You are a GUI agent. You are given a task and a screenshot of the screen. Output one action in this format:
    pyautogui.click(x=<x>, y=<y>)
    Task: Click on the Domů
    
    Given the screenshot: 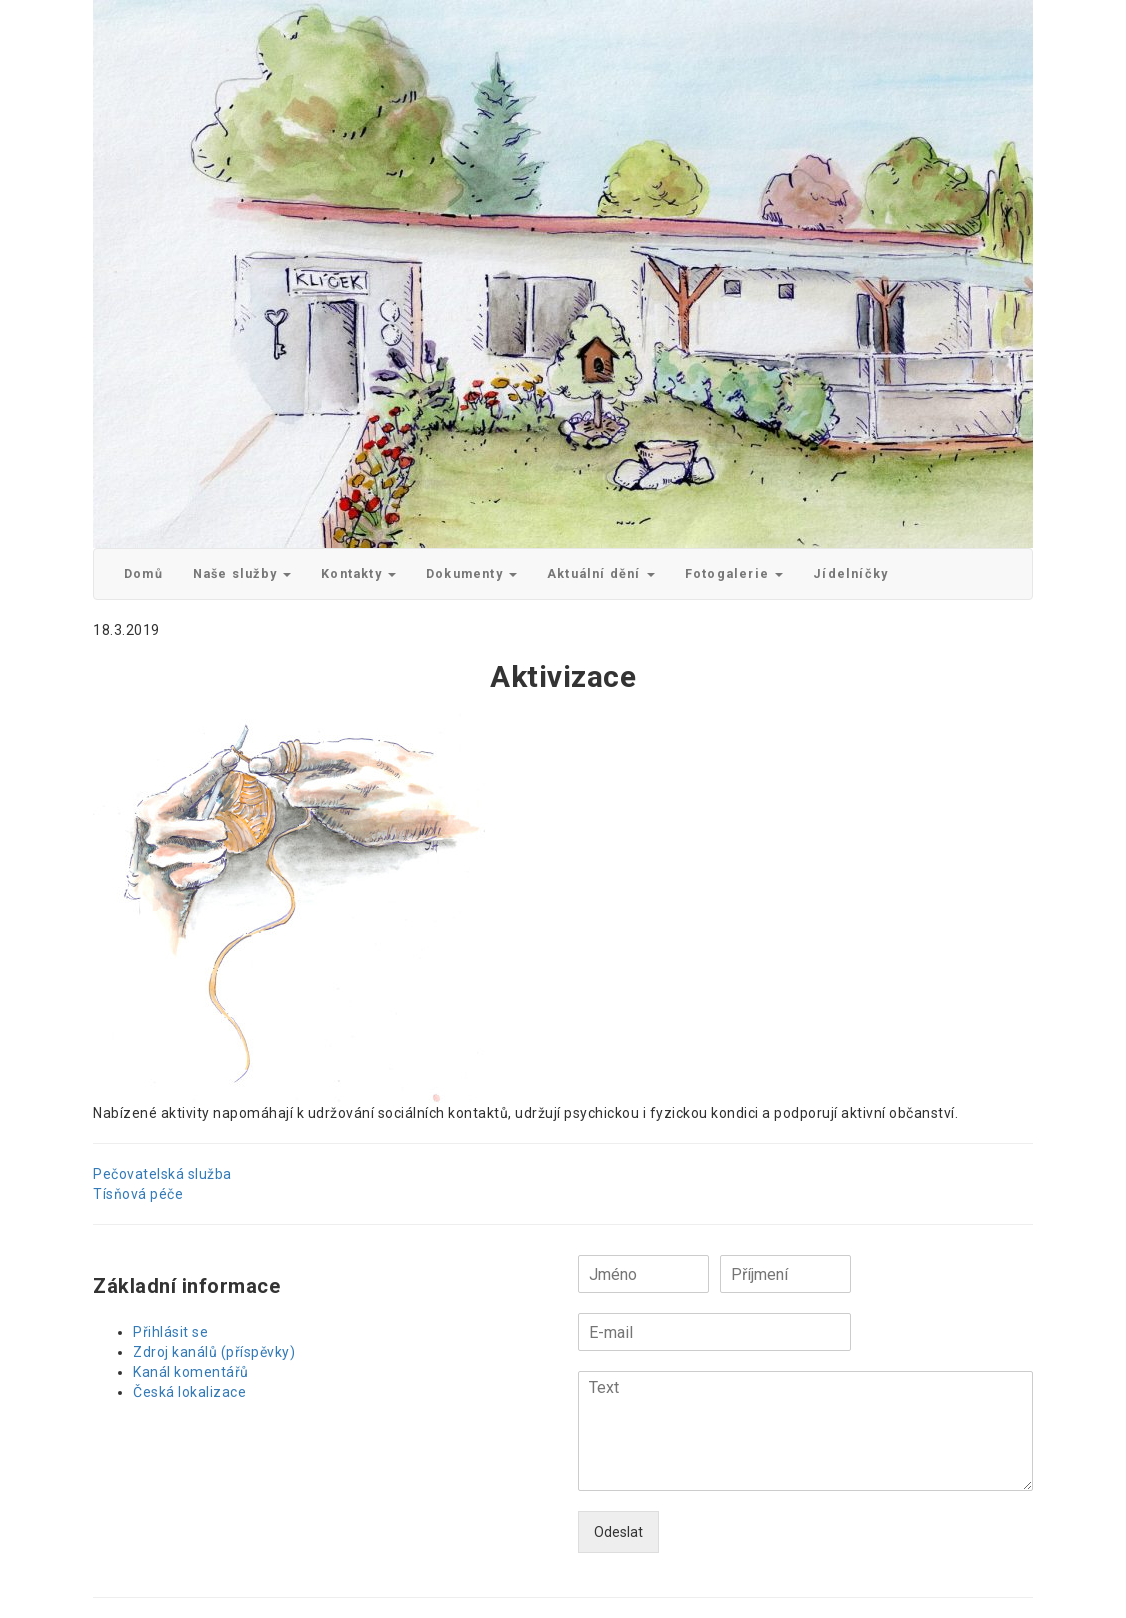 What is the action you would take?
    pyautogui.click(x=143, y=573)
    